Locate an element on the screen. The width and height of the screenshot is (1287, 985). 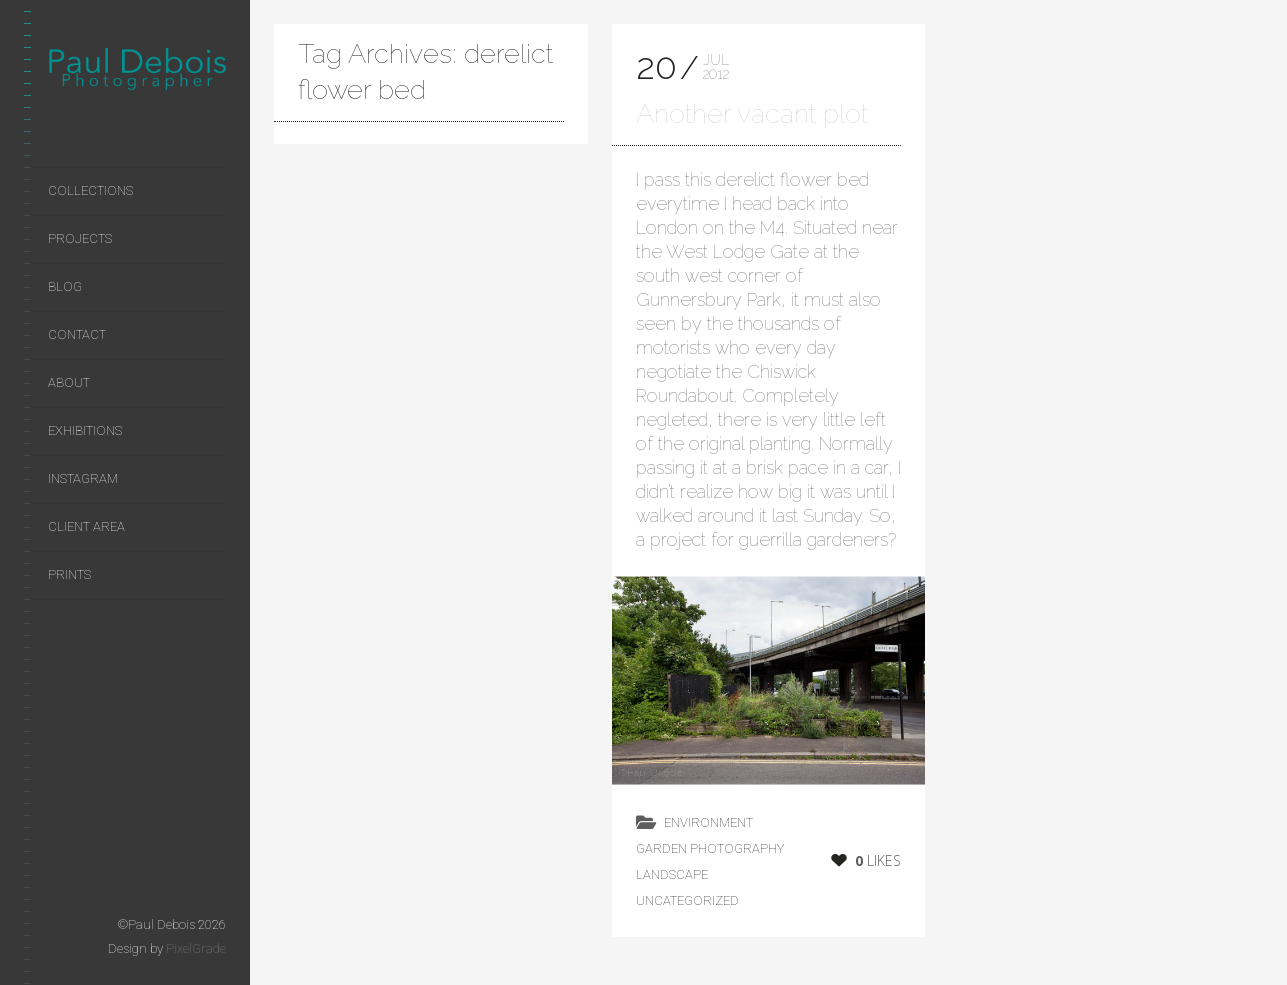
environment is located at coordinates (708, 822).